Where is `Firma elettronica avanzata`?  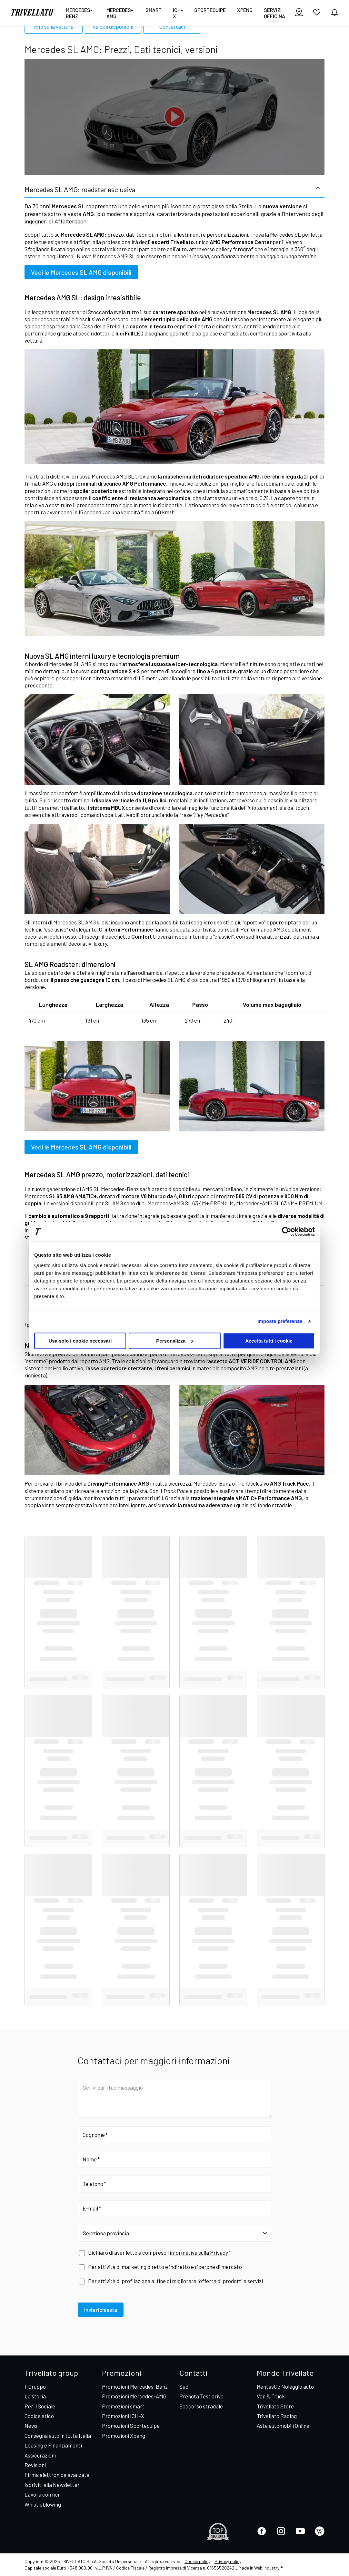 Firma elettronica avanzata is located at coordinates (57, 2474).